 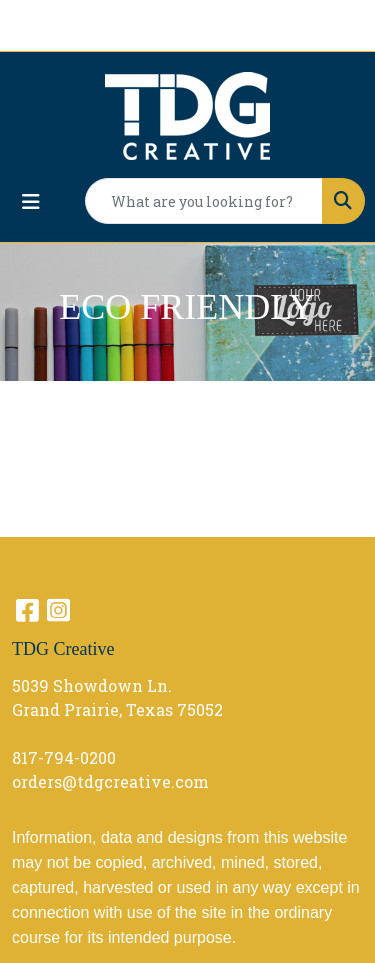 I want to click on 817-794-0200, so click(x=64, y=757).